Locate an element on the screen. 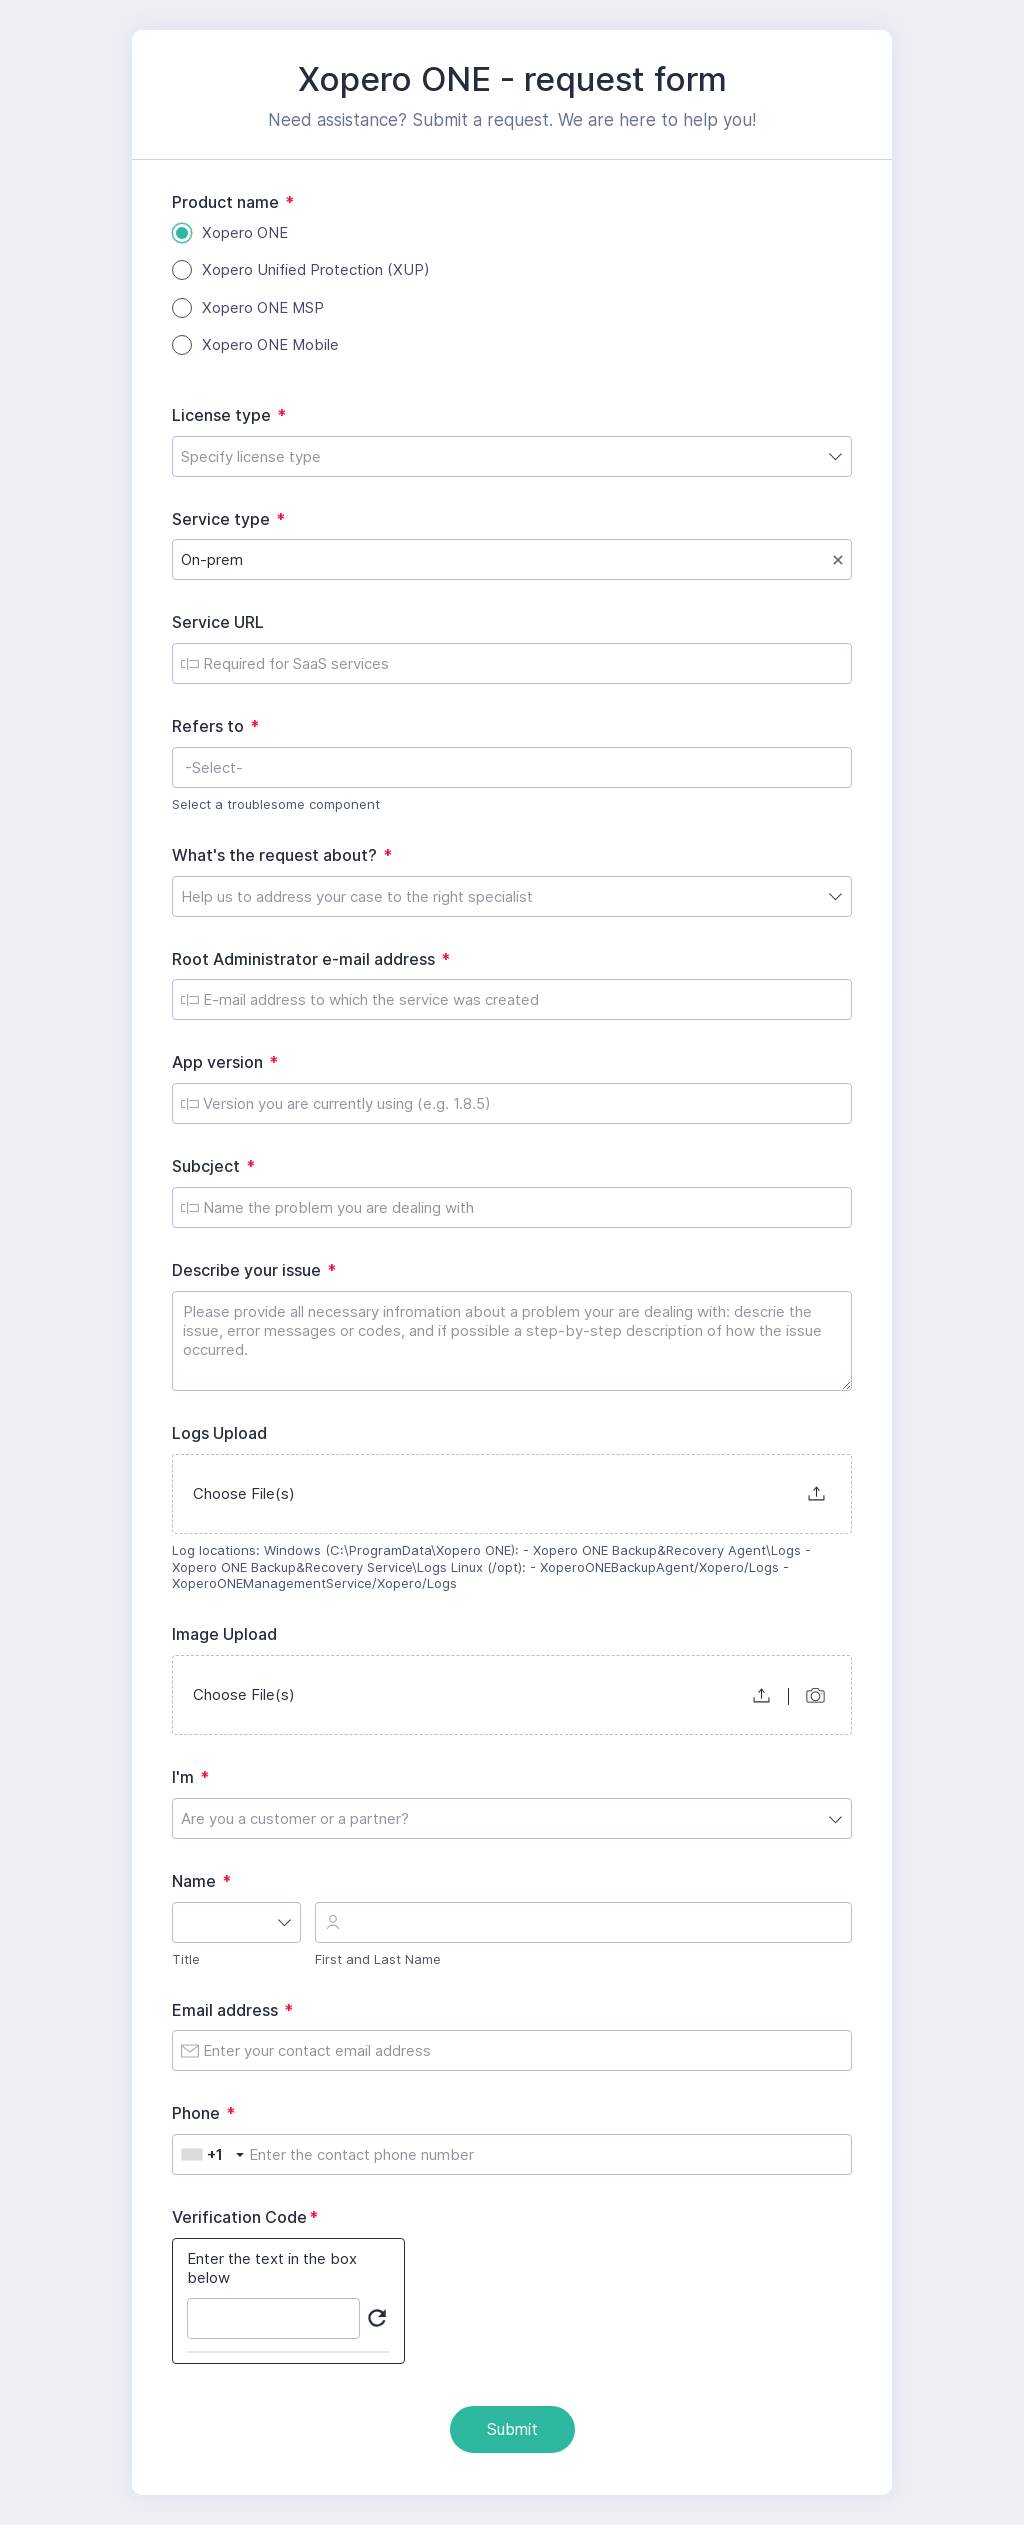  First and Last Name is located at coordinates (378, 1959).